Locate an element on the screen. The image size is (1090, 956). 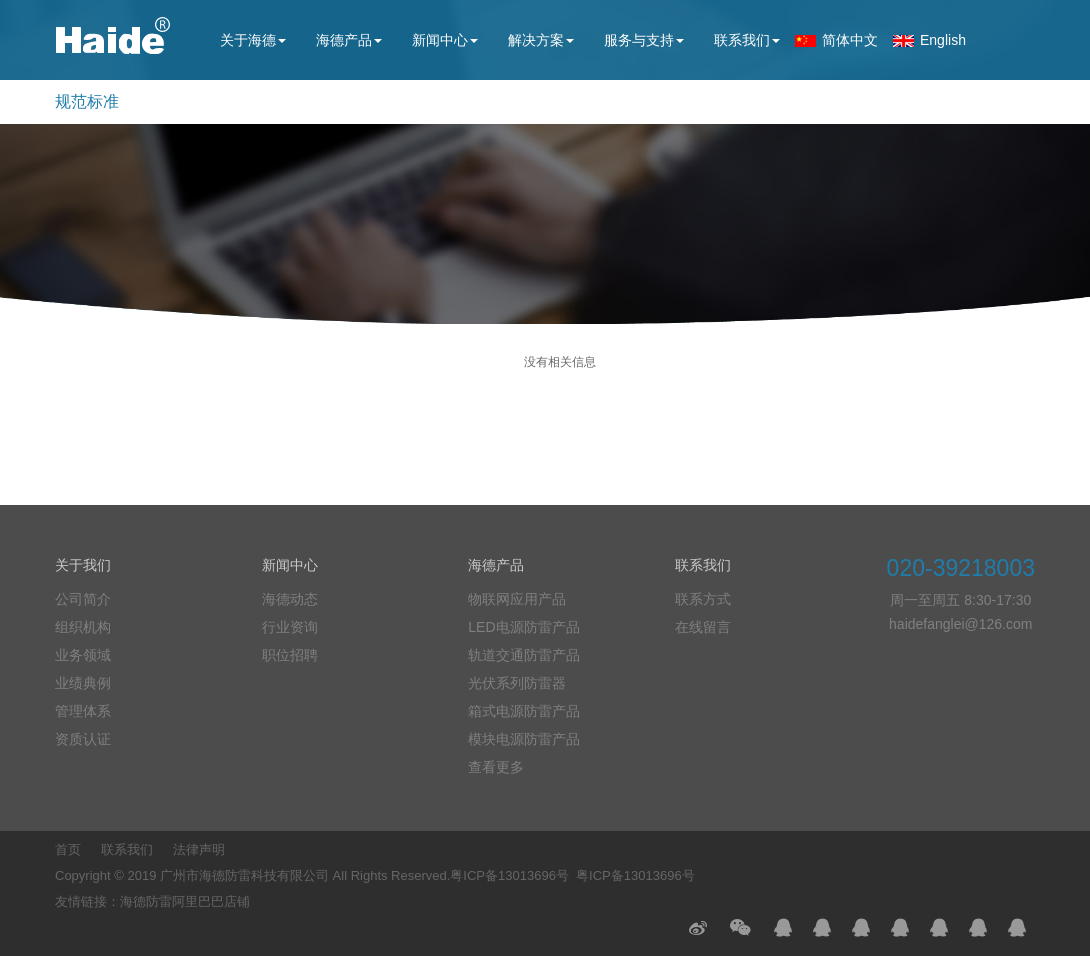
简体中文 is located at coordinates (850, 40).